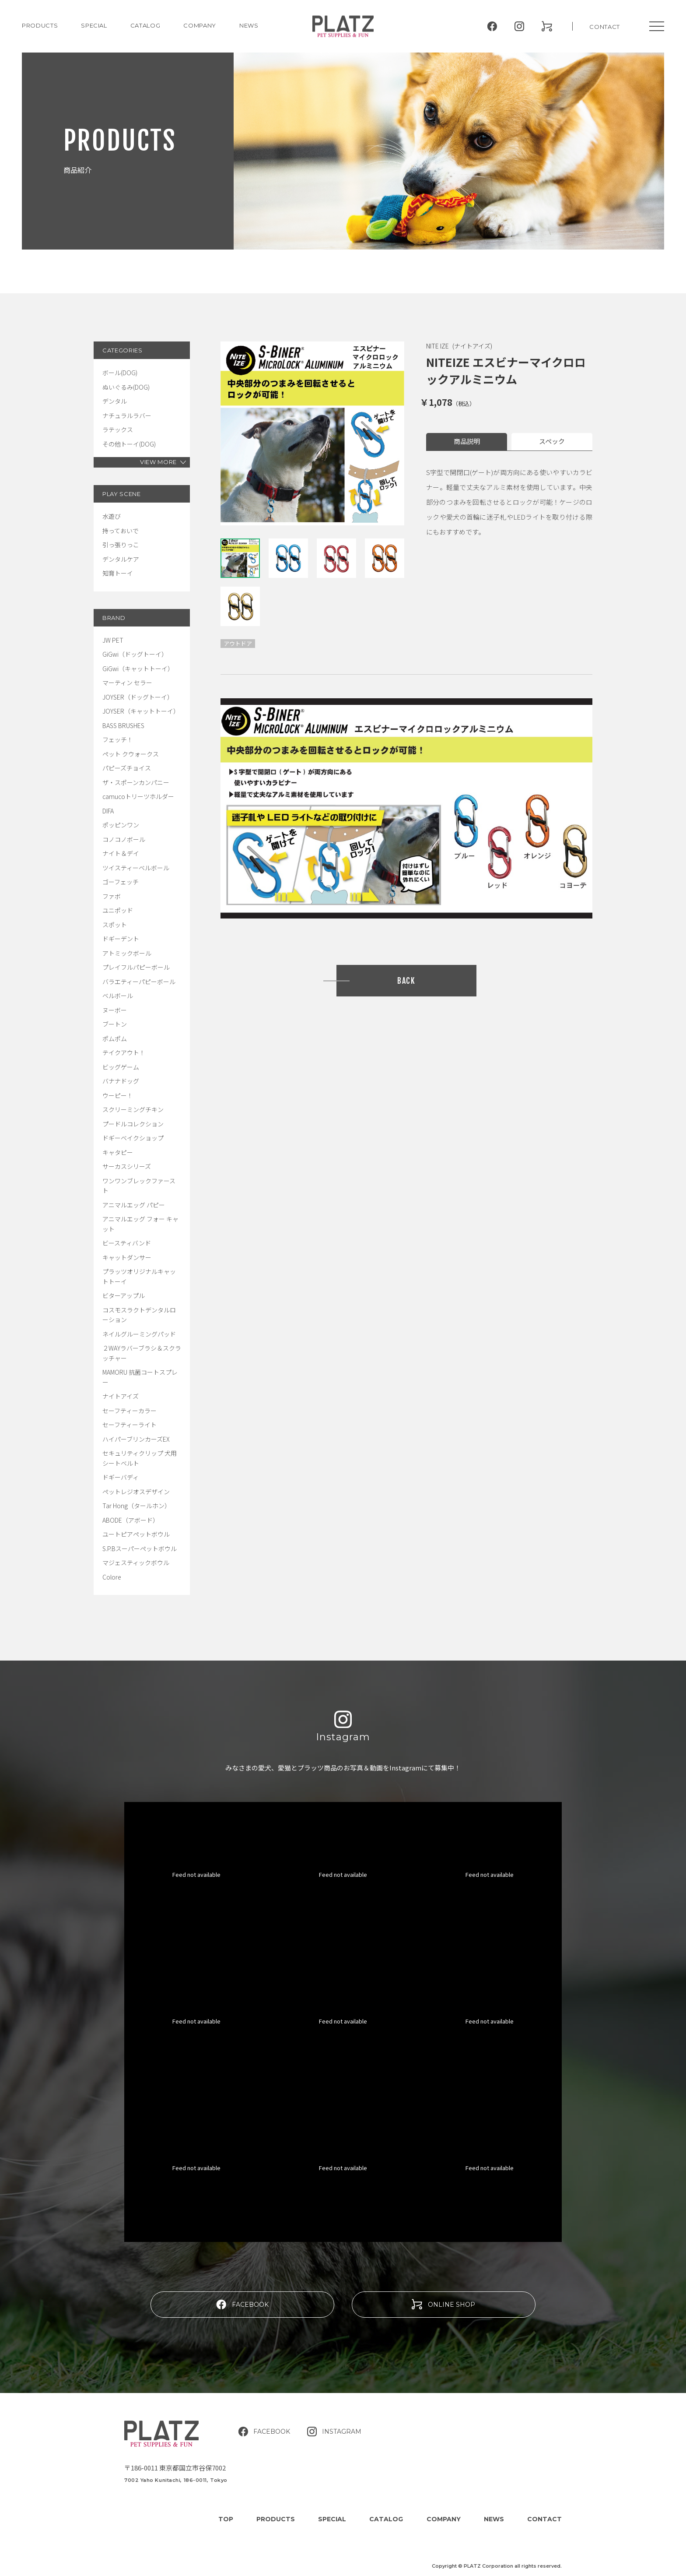 This screenshot has height=2576, width=686. I want to click on INSTAGRAM, so click(334, 2431).